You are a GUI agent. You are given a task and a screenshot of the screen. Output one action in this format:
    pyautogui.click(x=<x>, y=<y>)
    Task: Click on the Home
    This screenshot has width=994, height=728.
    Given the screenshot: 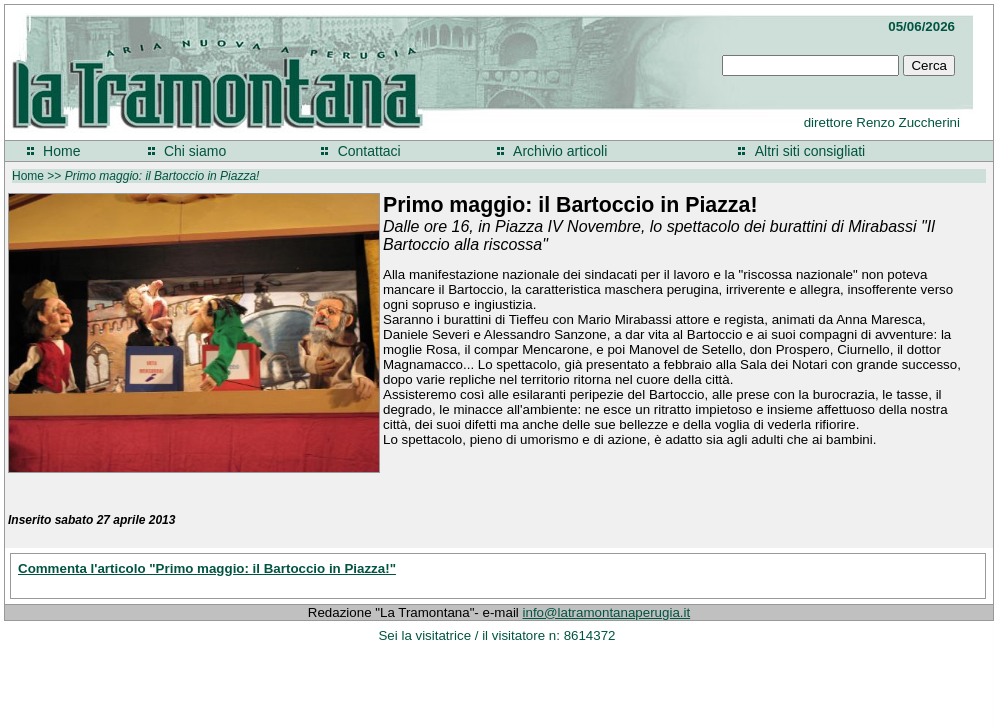 What is the action you would take?
    pyautogui.click(x=61, y=151)
    